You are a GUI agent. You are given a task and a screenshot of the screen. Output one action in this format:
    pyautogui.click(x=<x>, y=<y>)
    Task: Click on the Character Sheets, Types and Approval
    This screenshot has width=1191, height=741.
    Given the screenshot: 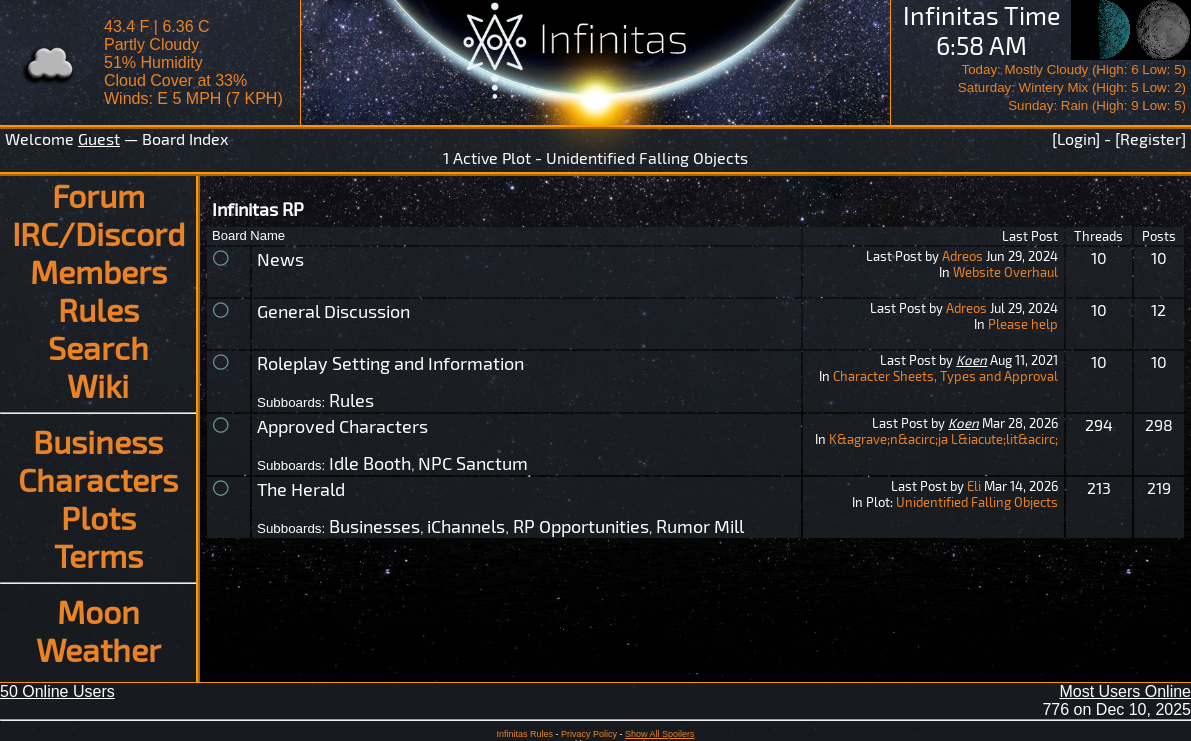 What is the action you would take?
    pyautogui.click(x=945, y=376)
    